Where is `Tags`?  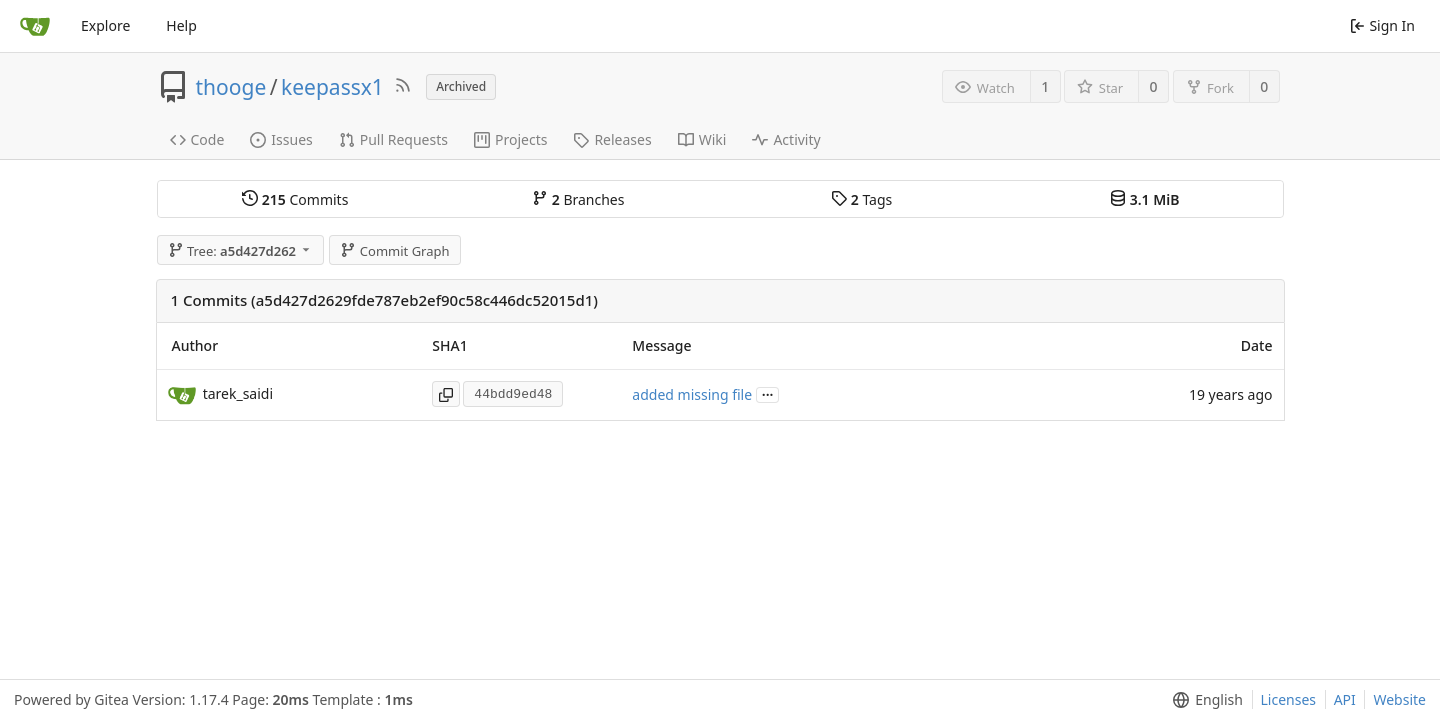 Tags is located at coordinates (861, 199).